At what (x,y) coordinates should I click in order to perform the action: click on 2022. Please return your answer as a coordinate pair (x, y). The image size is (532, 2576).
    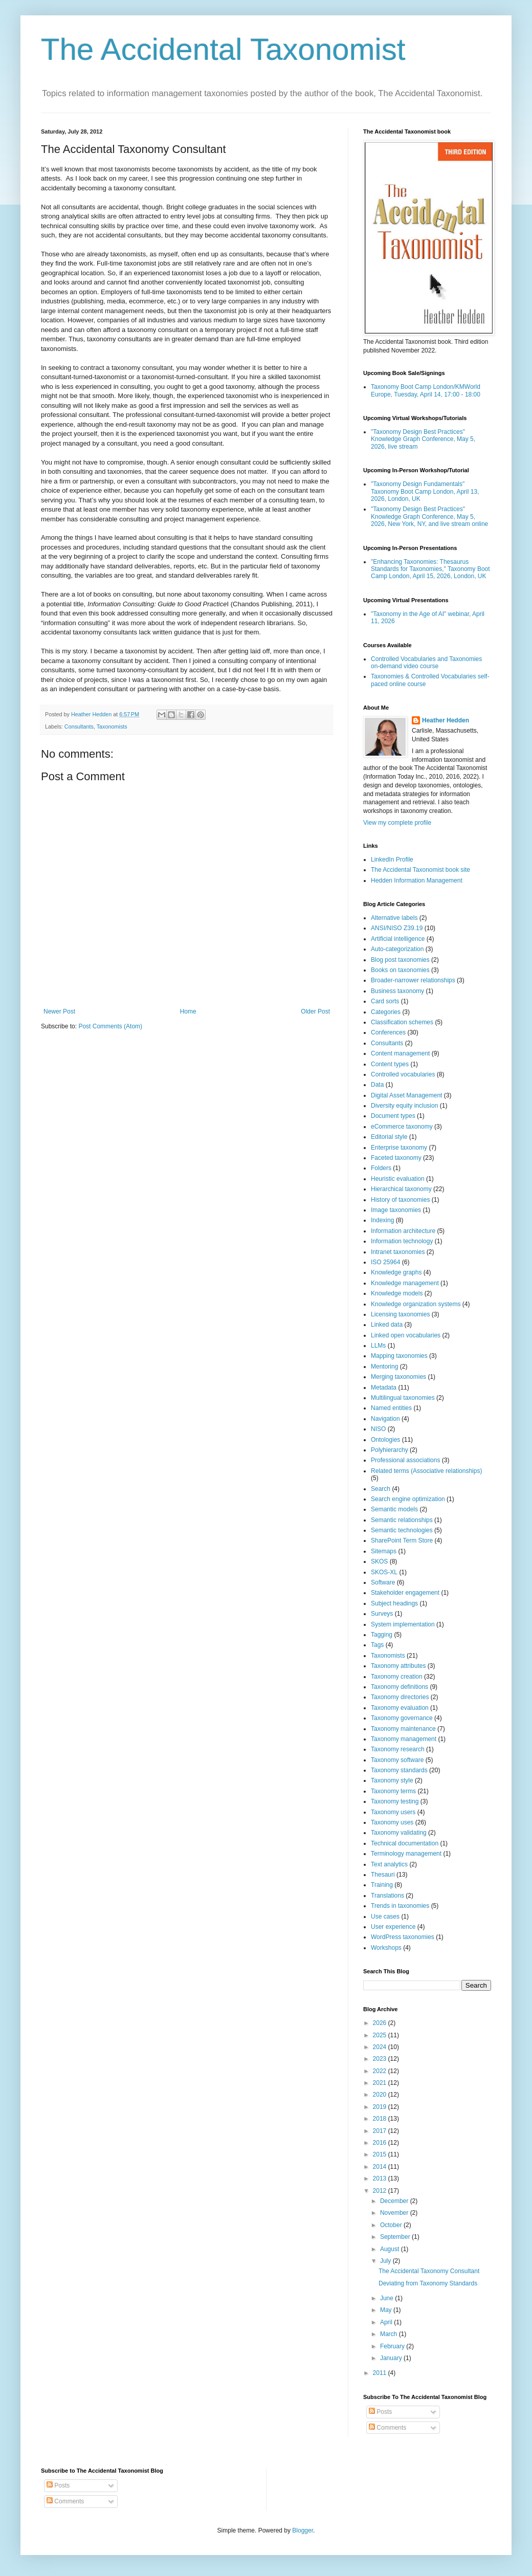
    Looking at the image, I should click on (380, 2071).